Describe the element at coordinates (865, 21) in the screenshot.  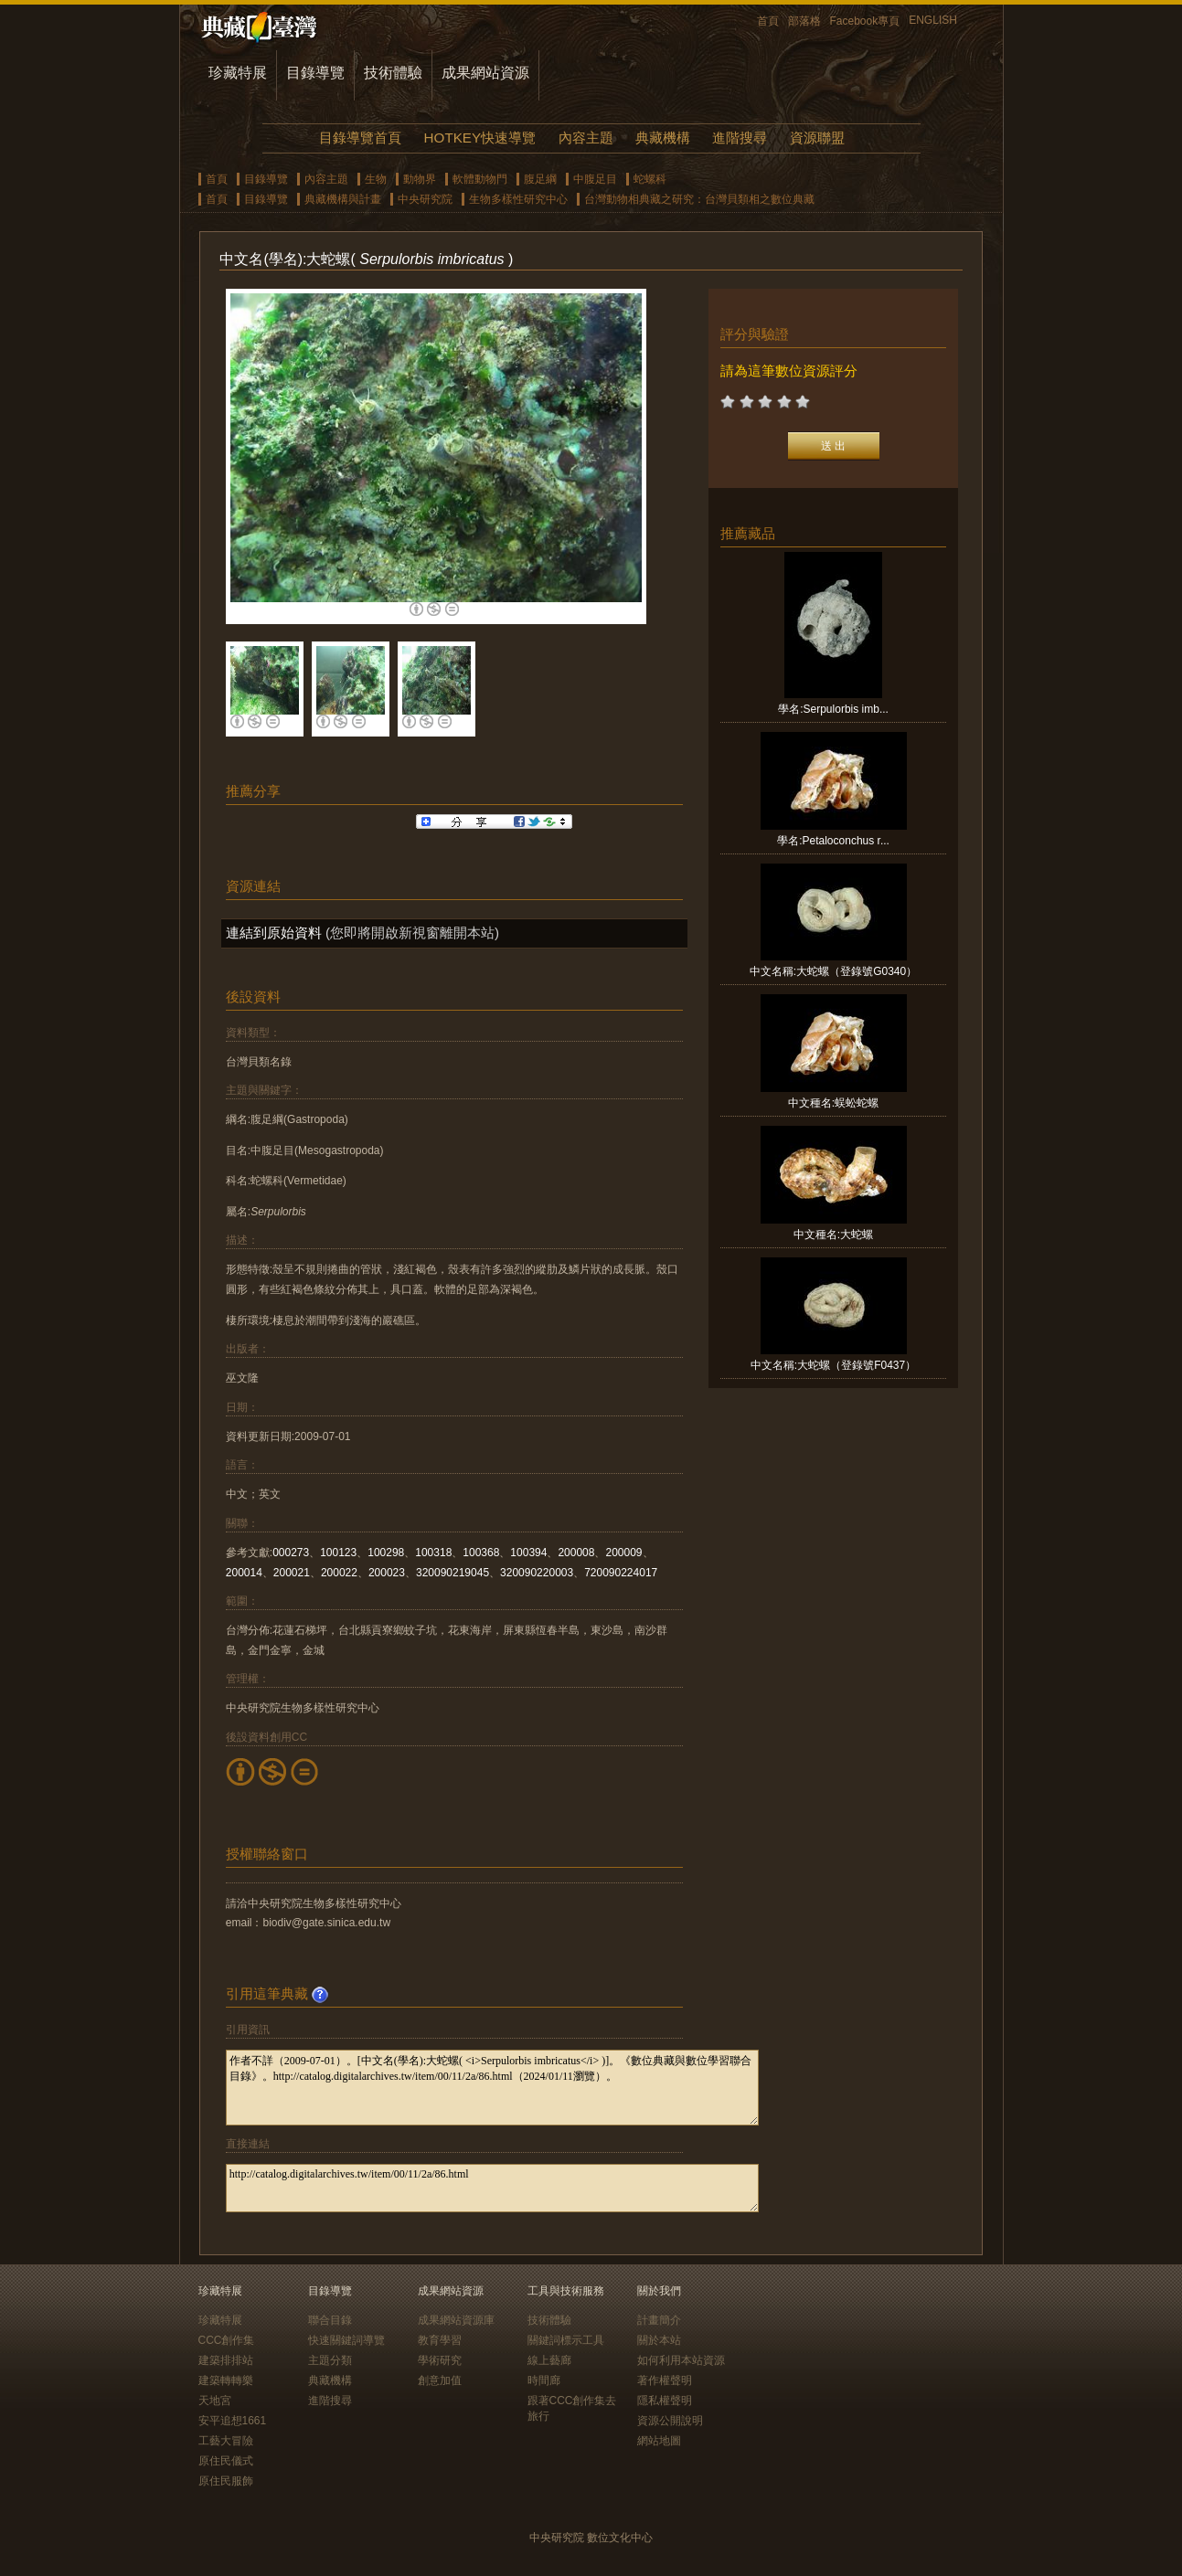
I see `Facebook專頁` at that location.